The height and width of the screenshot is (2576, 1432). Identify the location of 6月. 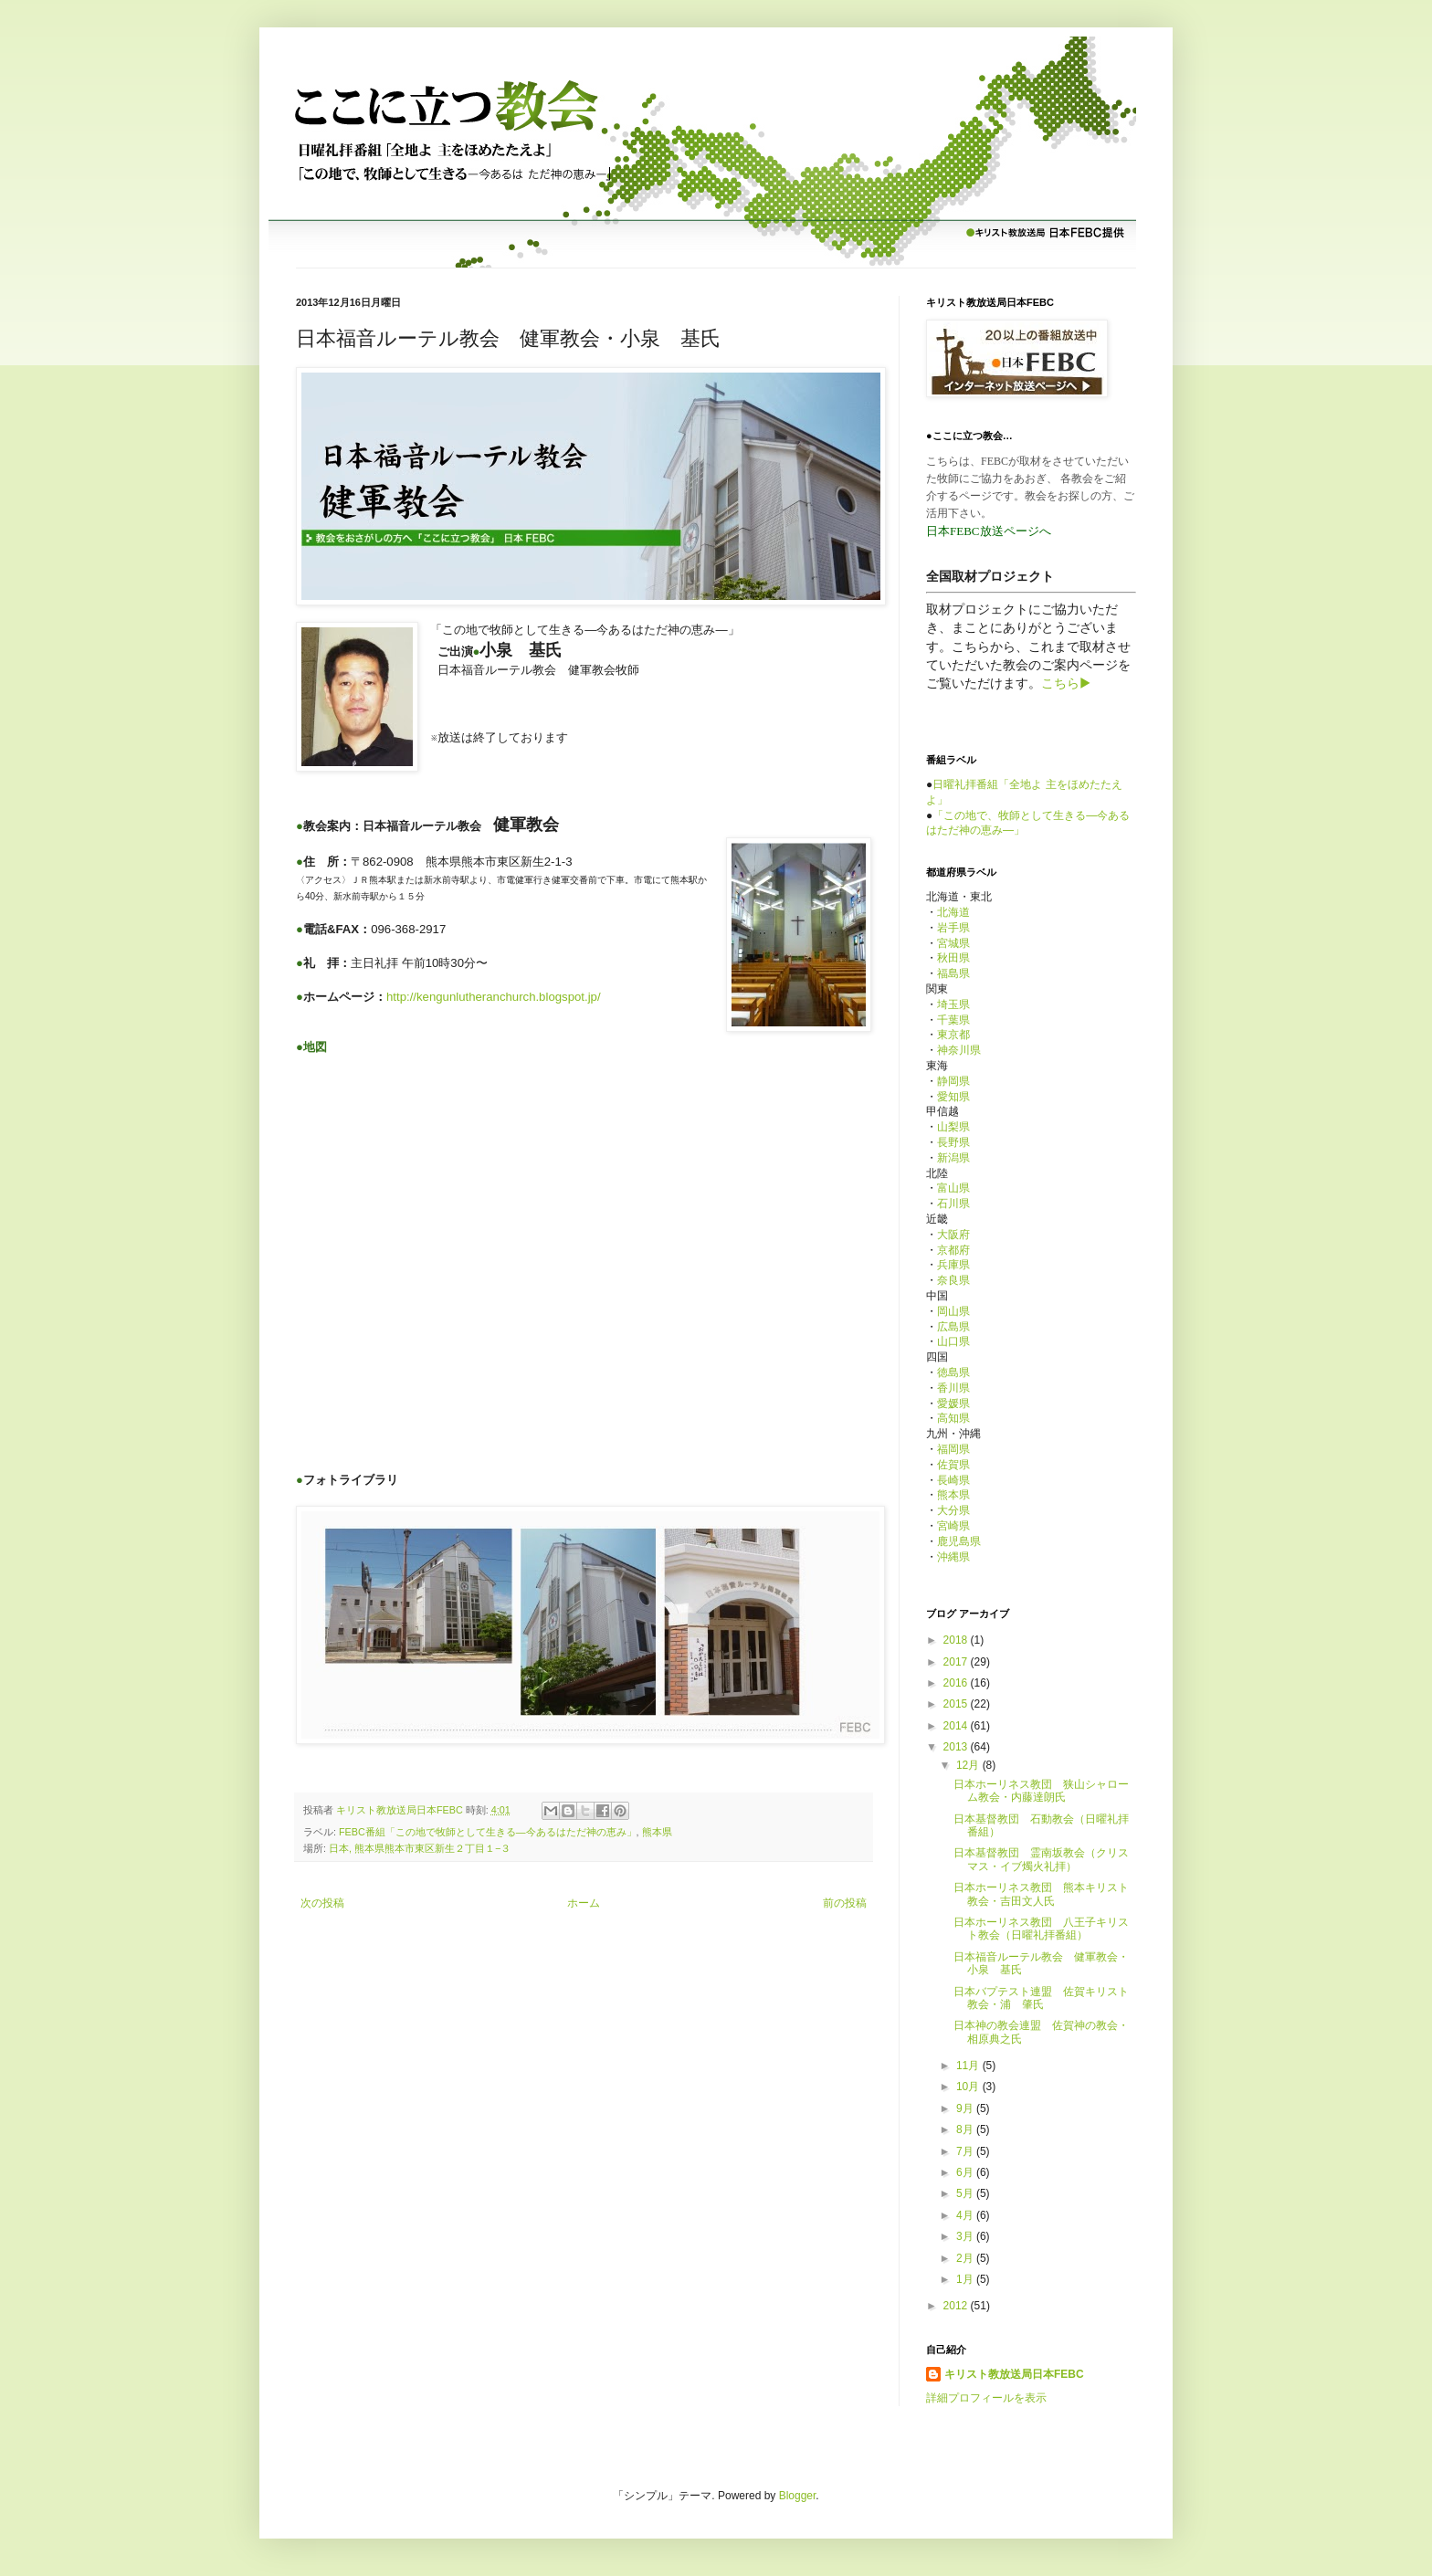
(966, 2172).